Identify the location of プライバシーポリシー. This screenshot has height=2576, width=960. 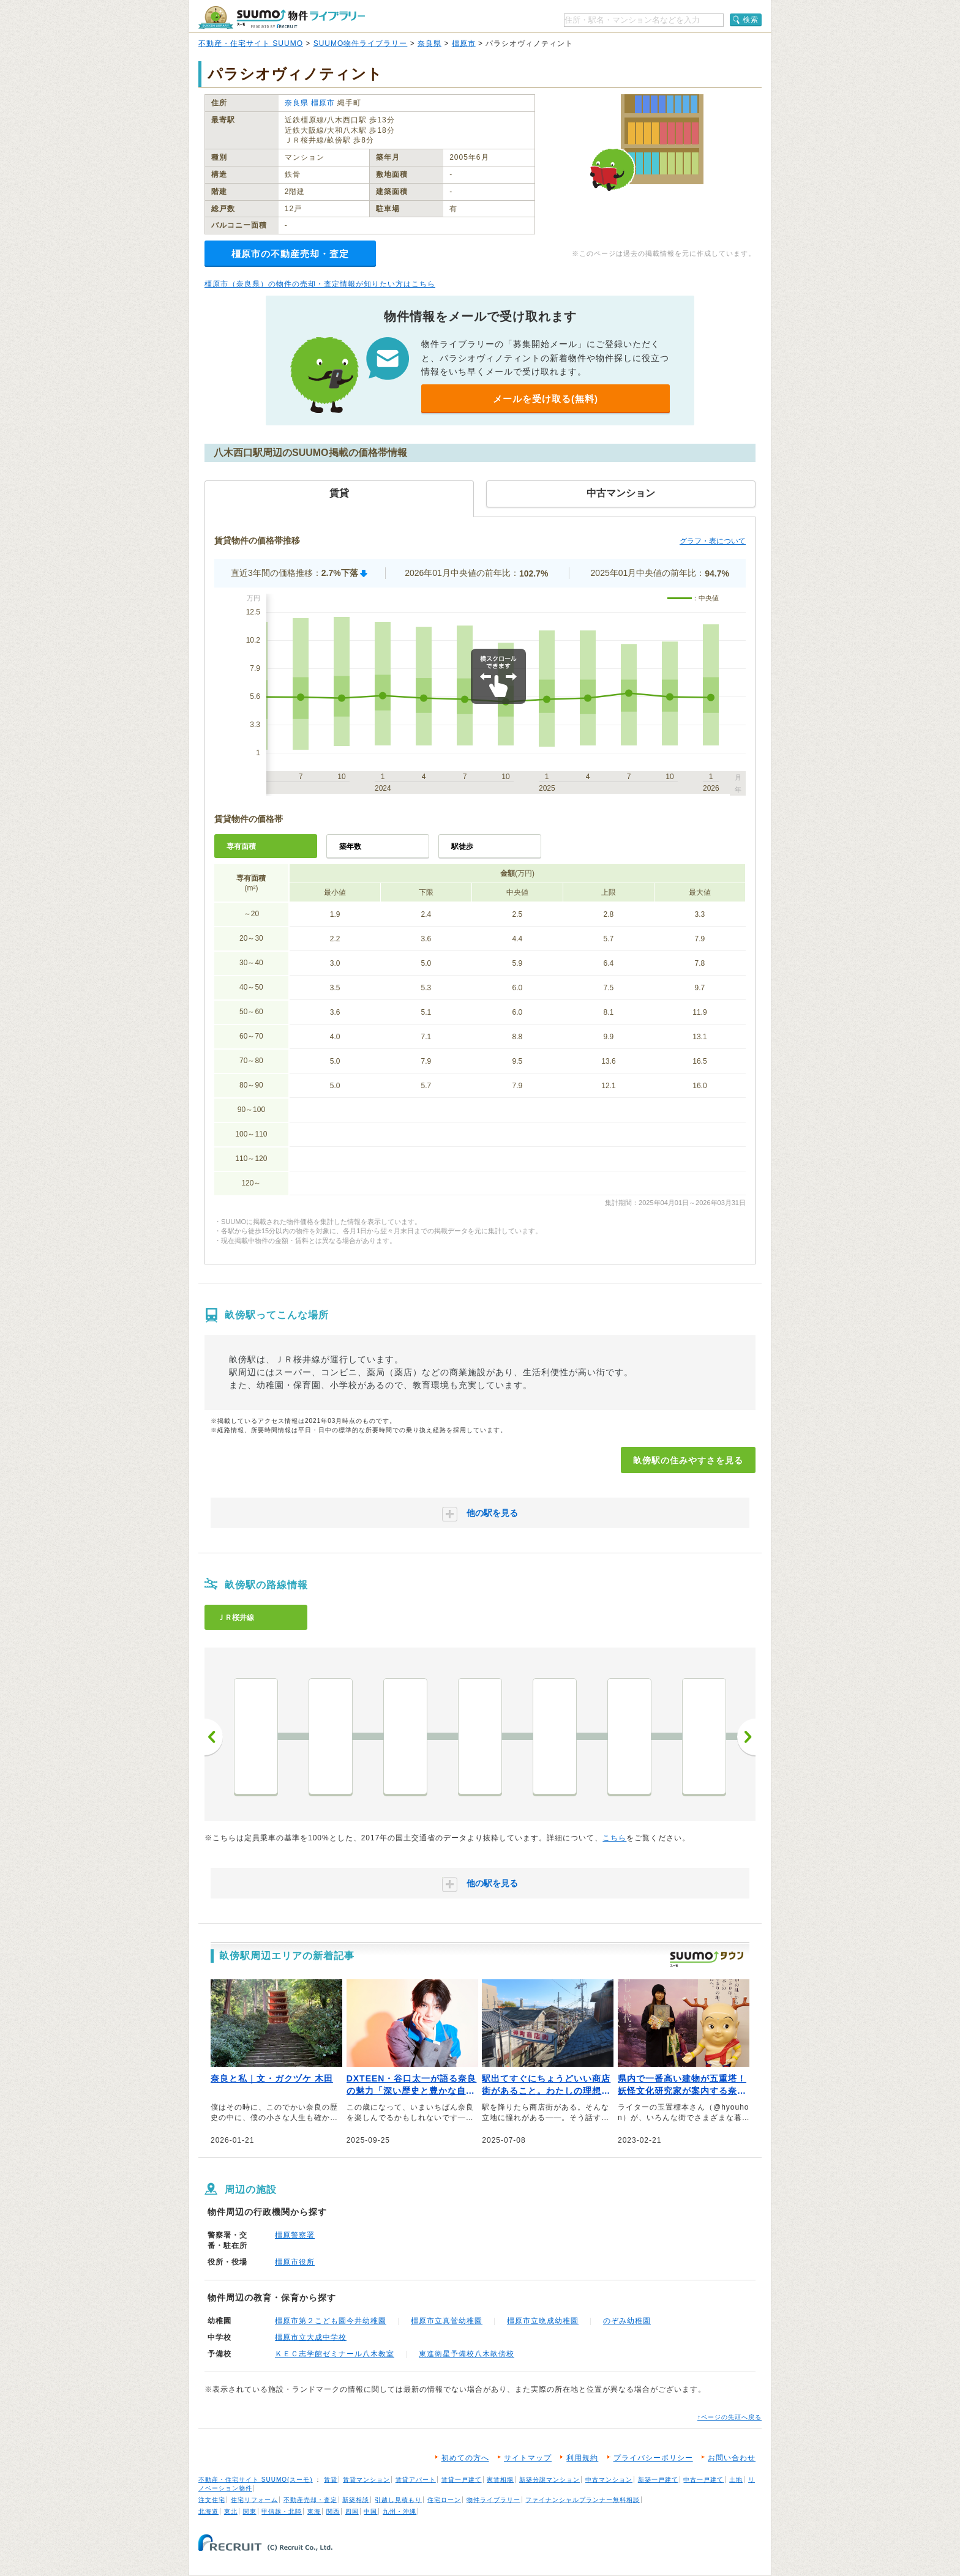
(653, 2458).